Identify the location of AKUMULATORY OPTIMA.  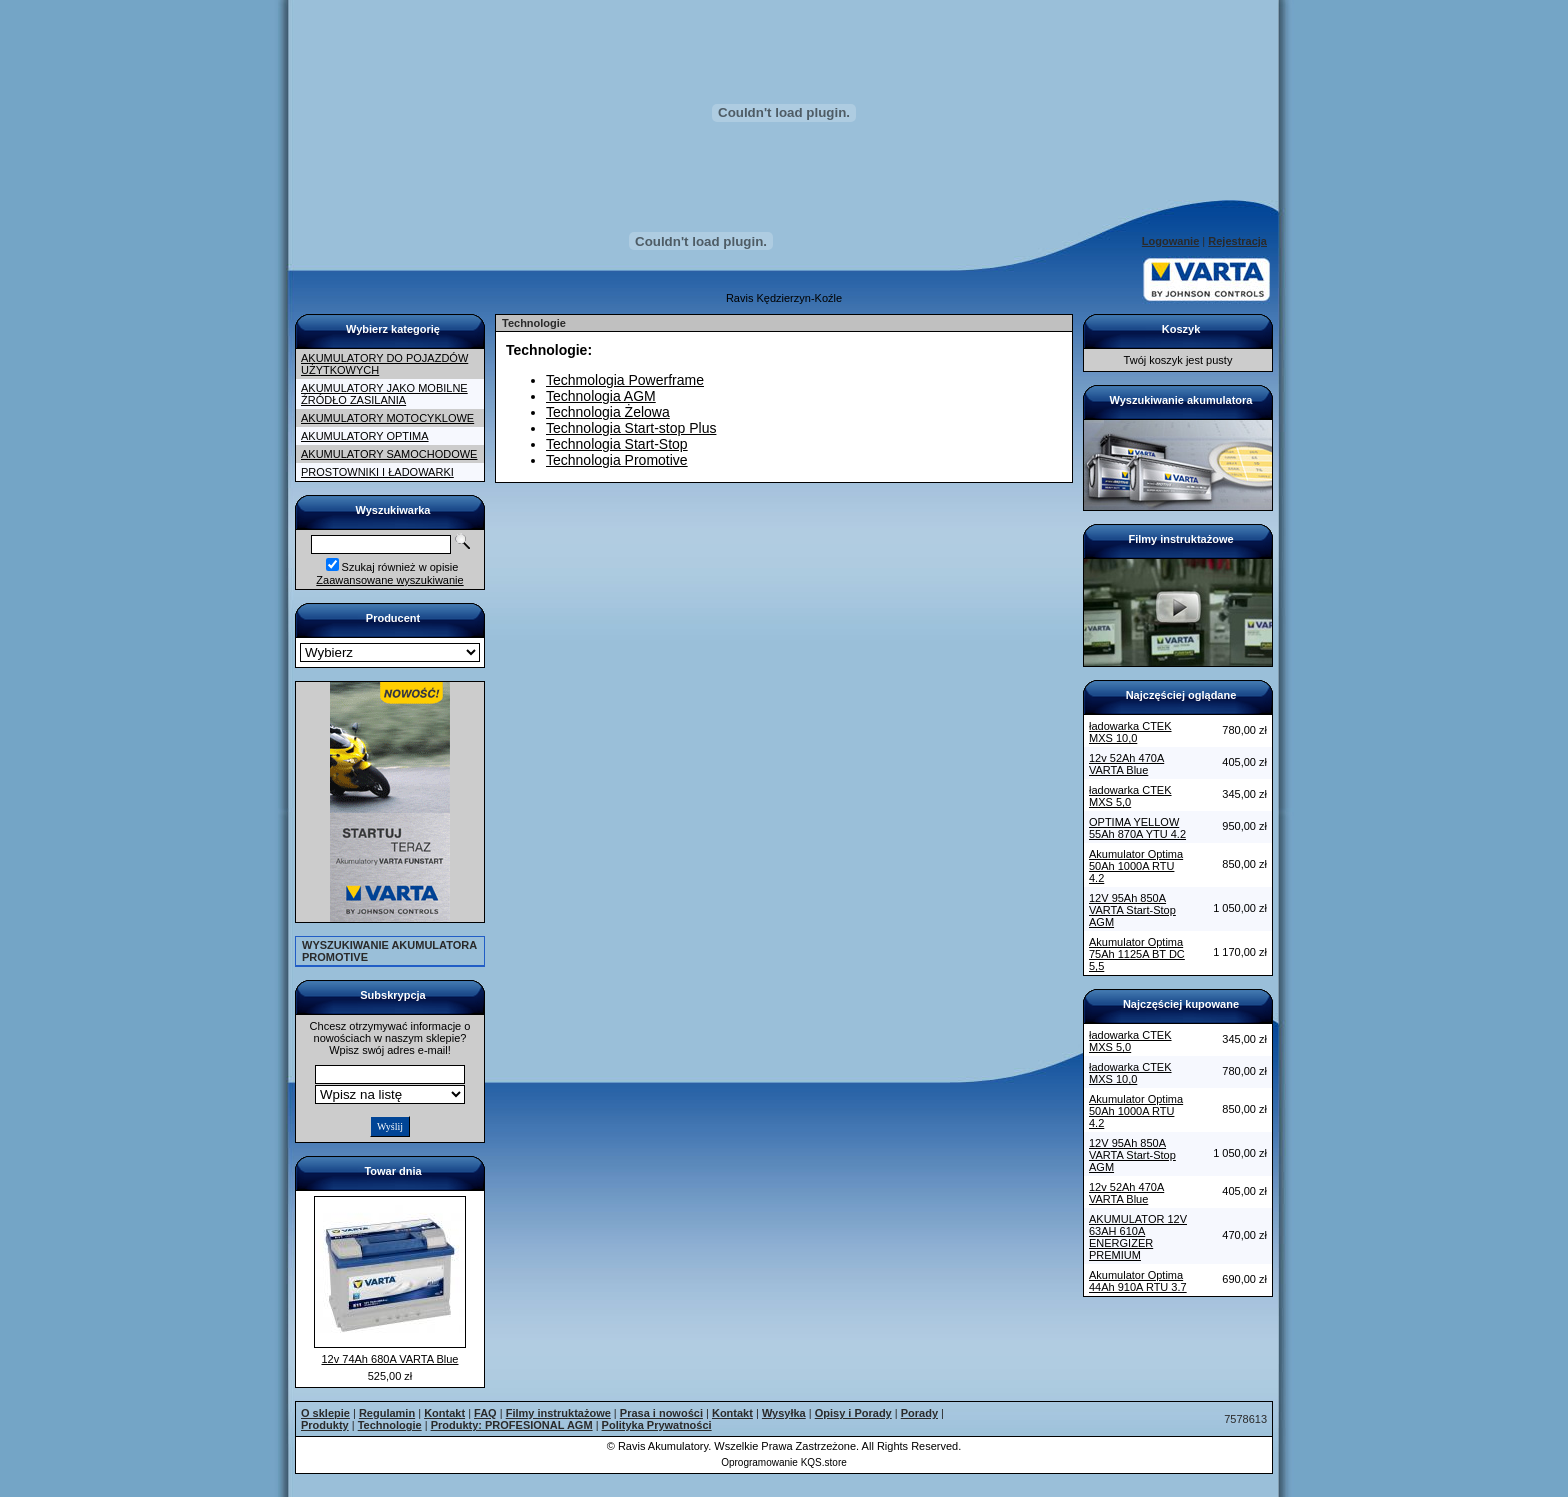
(365, 436).